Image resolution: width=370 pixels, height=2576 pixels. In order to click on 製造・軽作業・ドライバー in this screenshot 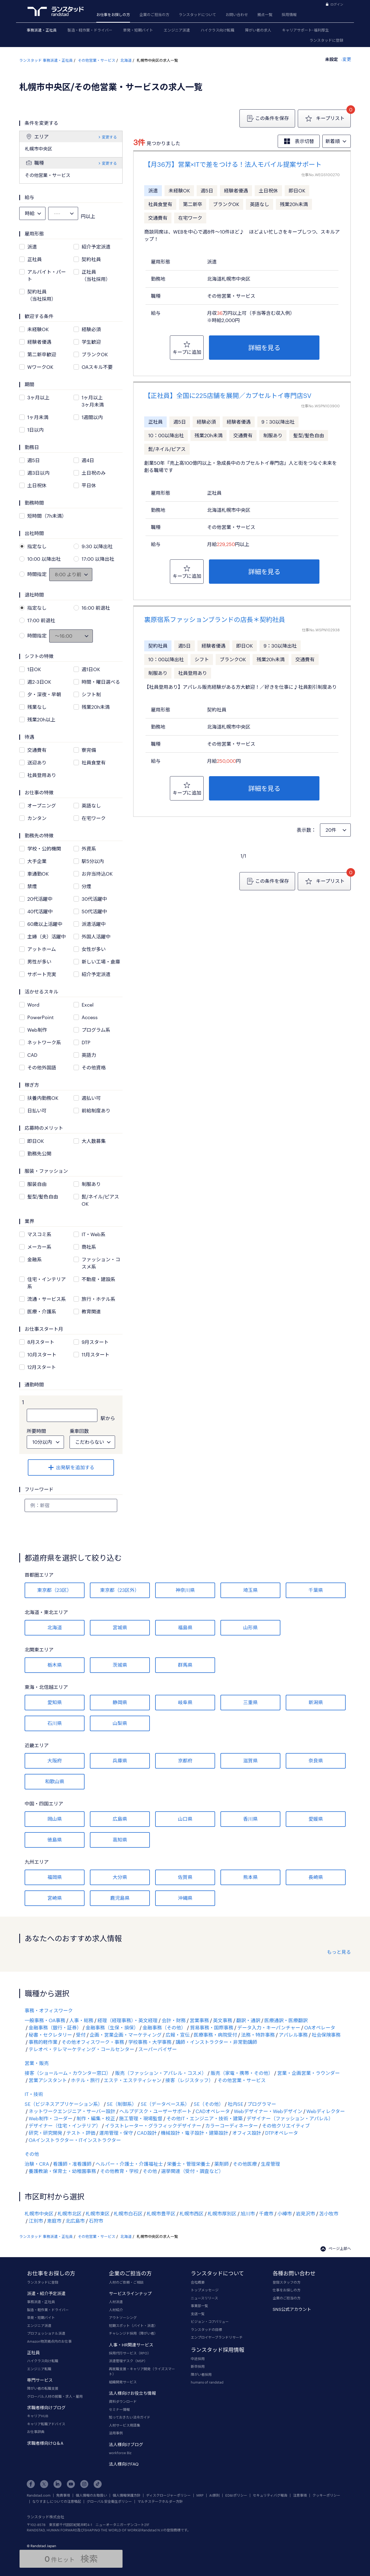, I will do `click(89, 30)`.